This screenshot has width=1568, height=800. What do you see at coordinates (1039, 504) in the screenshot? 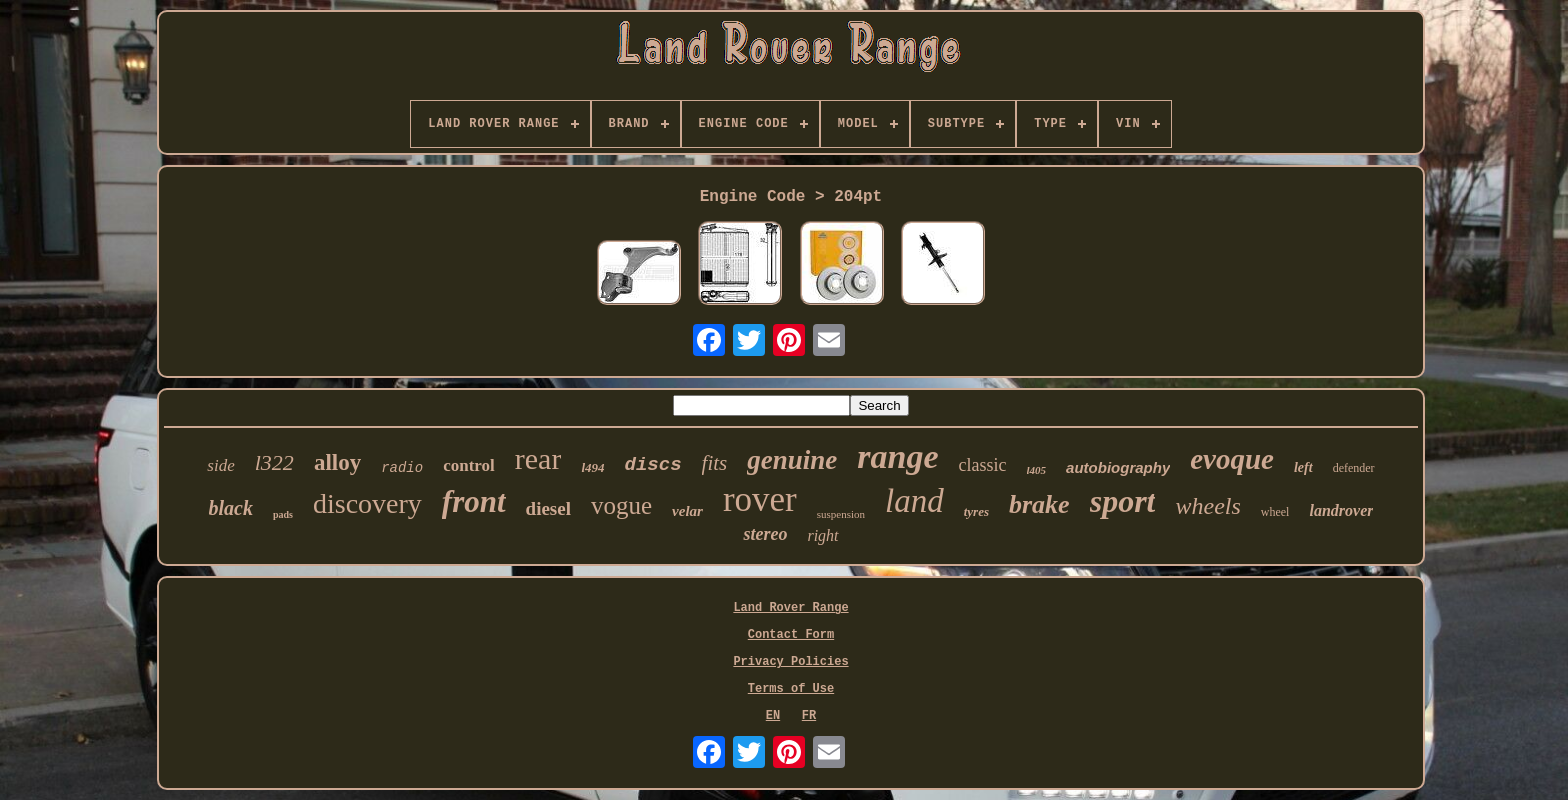
I see `brake` at bounding box center [1039, 504].